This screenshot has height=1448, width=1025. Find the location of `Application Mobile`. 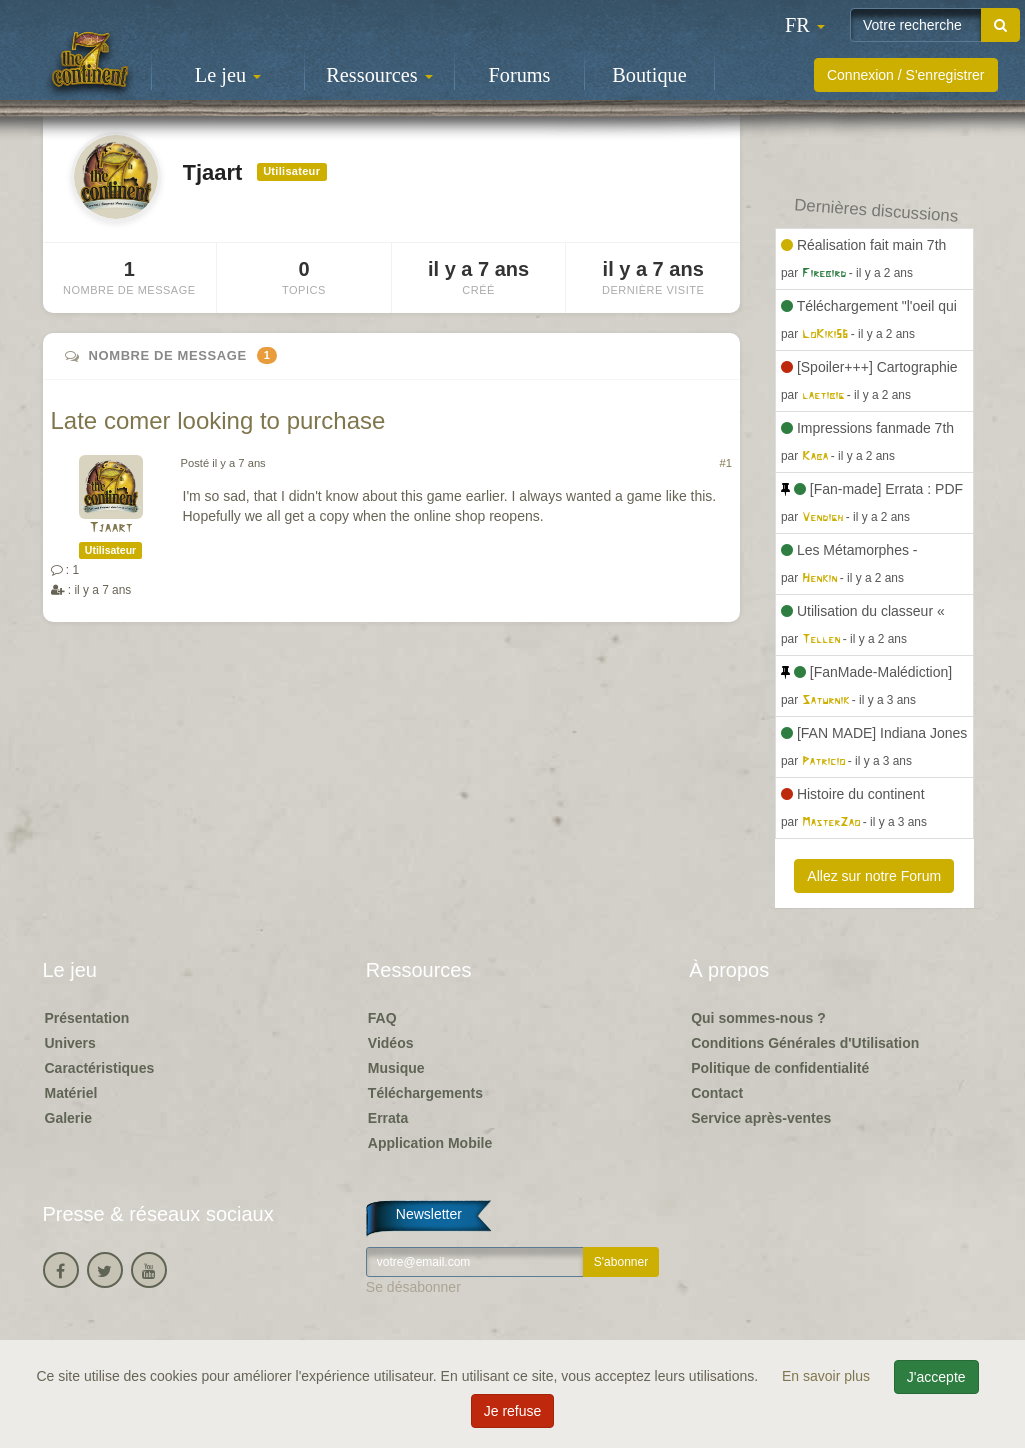

Application Mobile is located at coordinates (430, 1143).